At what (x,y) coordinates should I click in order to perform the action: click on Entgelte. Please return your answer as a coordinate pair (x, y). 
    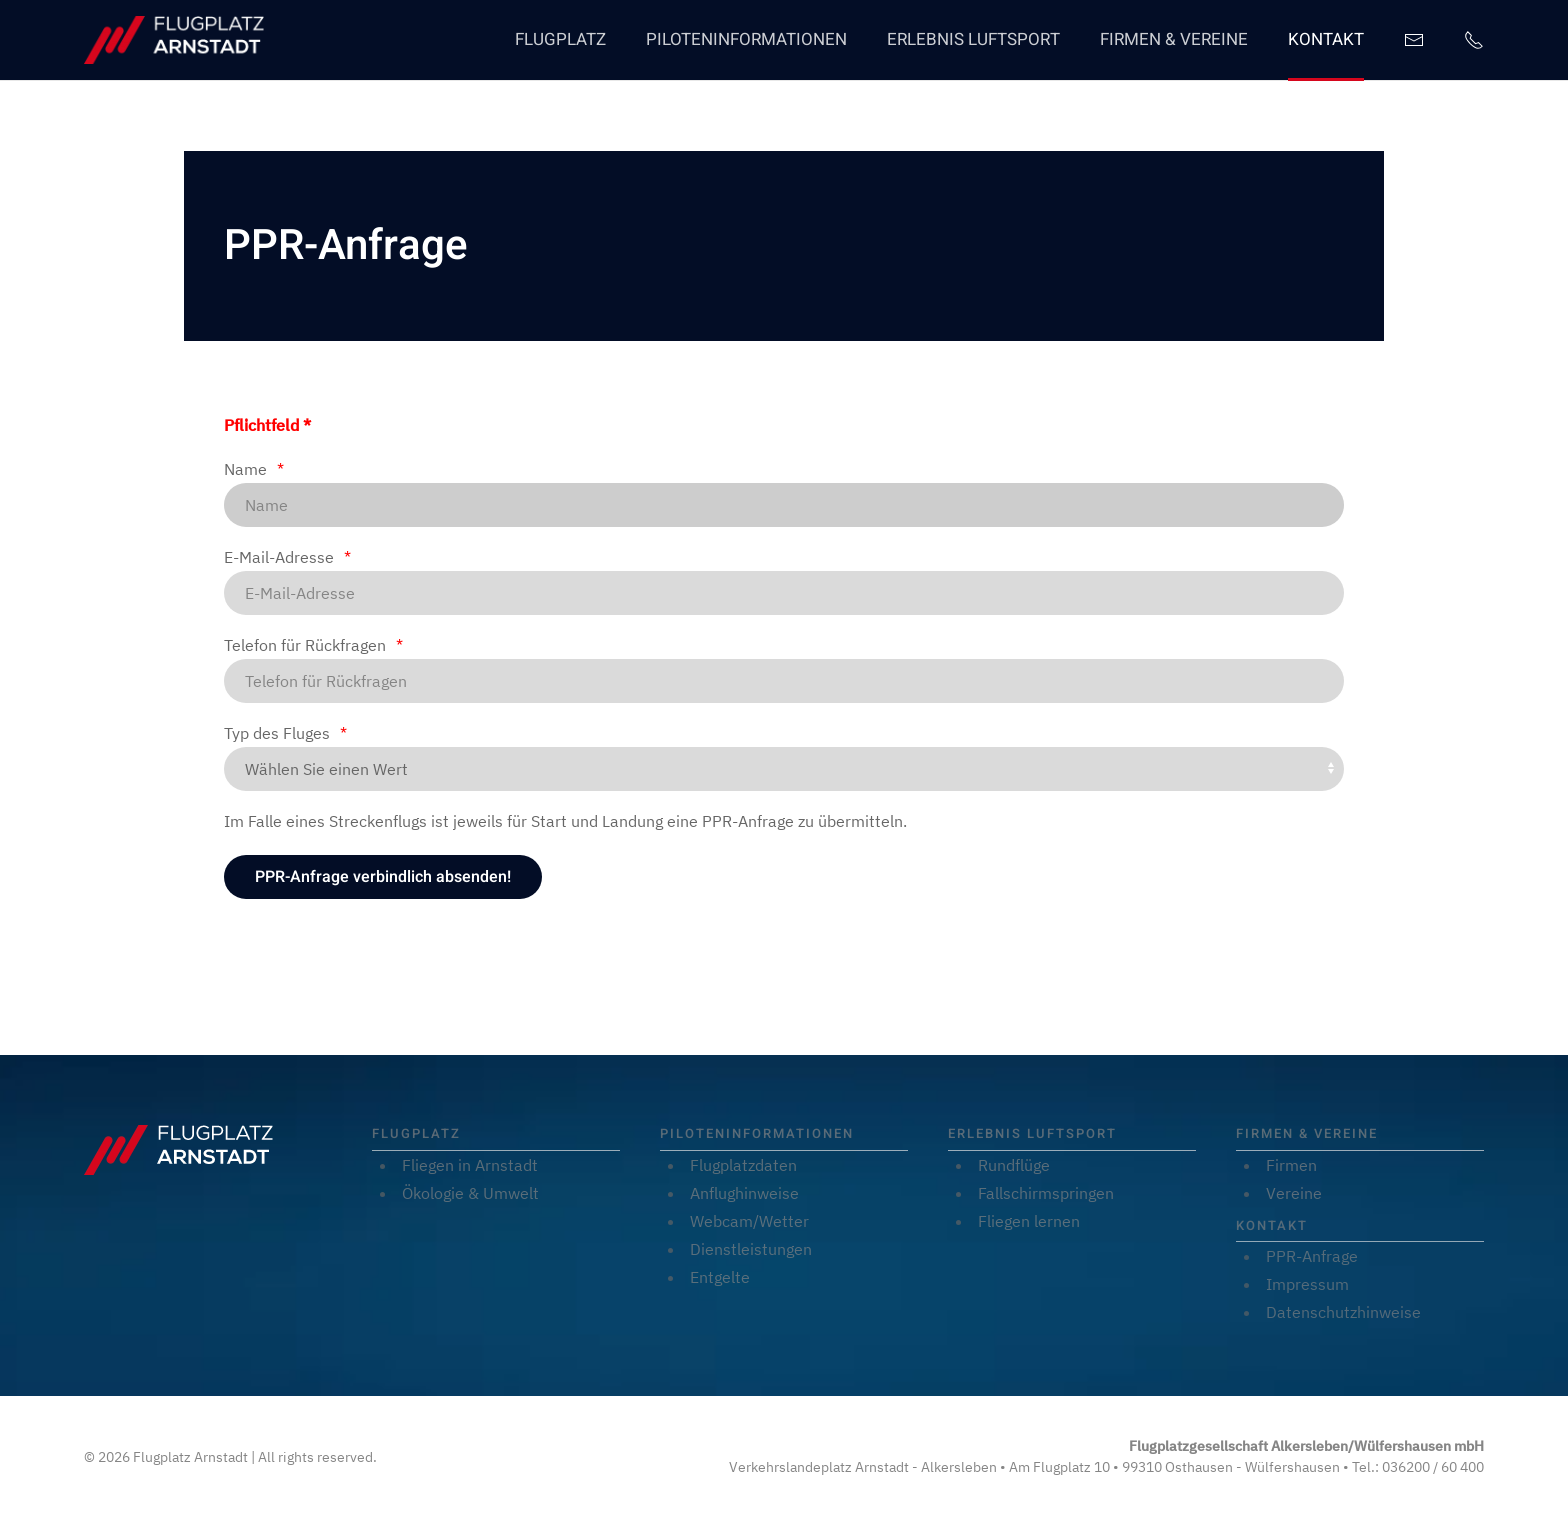
    Looking at the image, I should click on (720, 1277).